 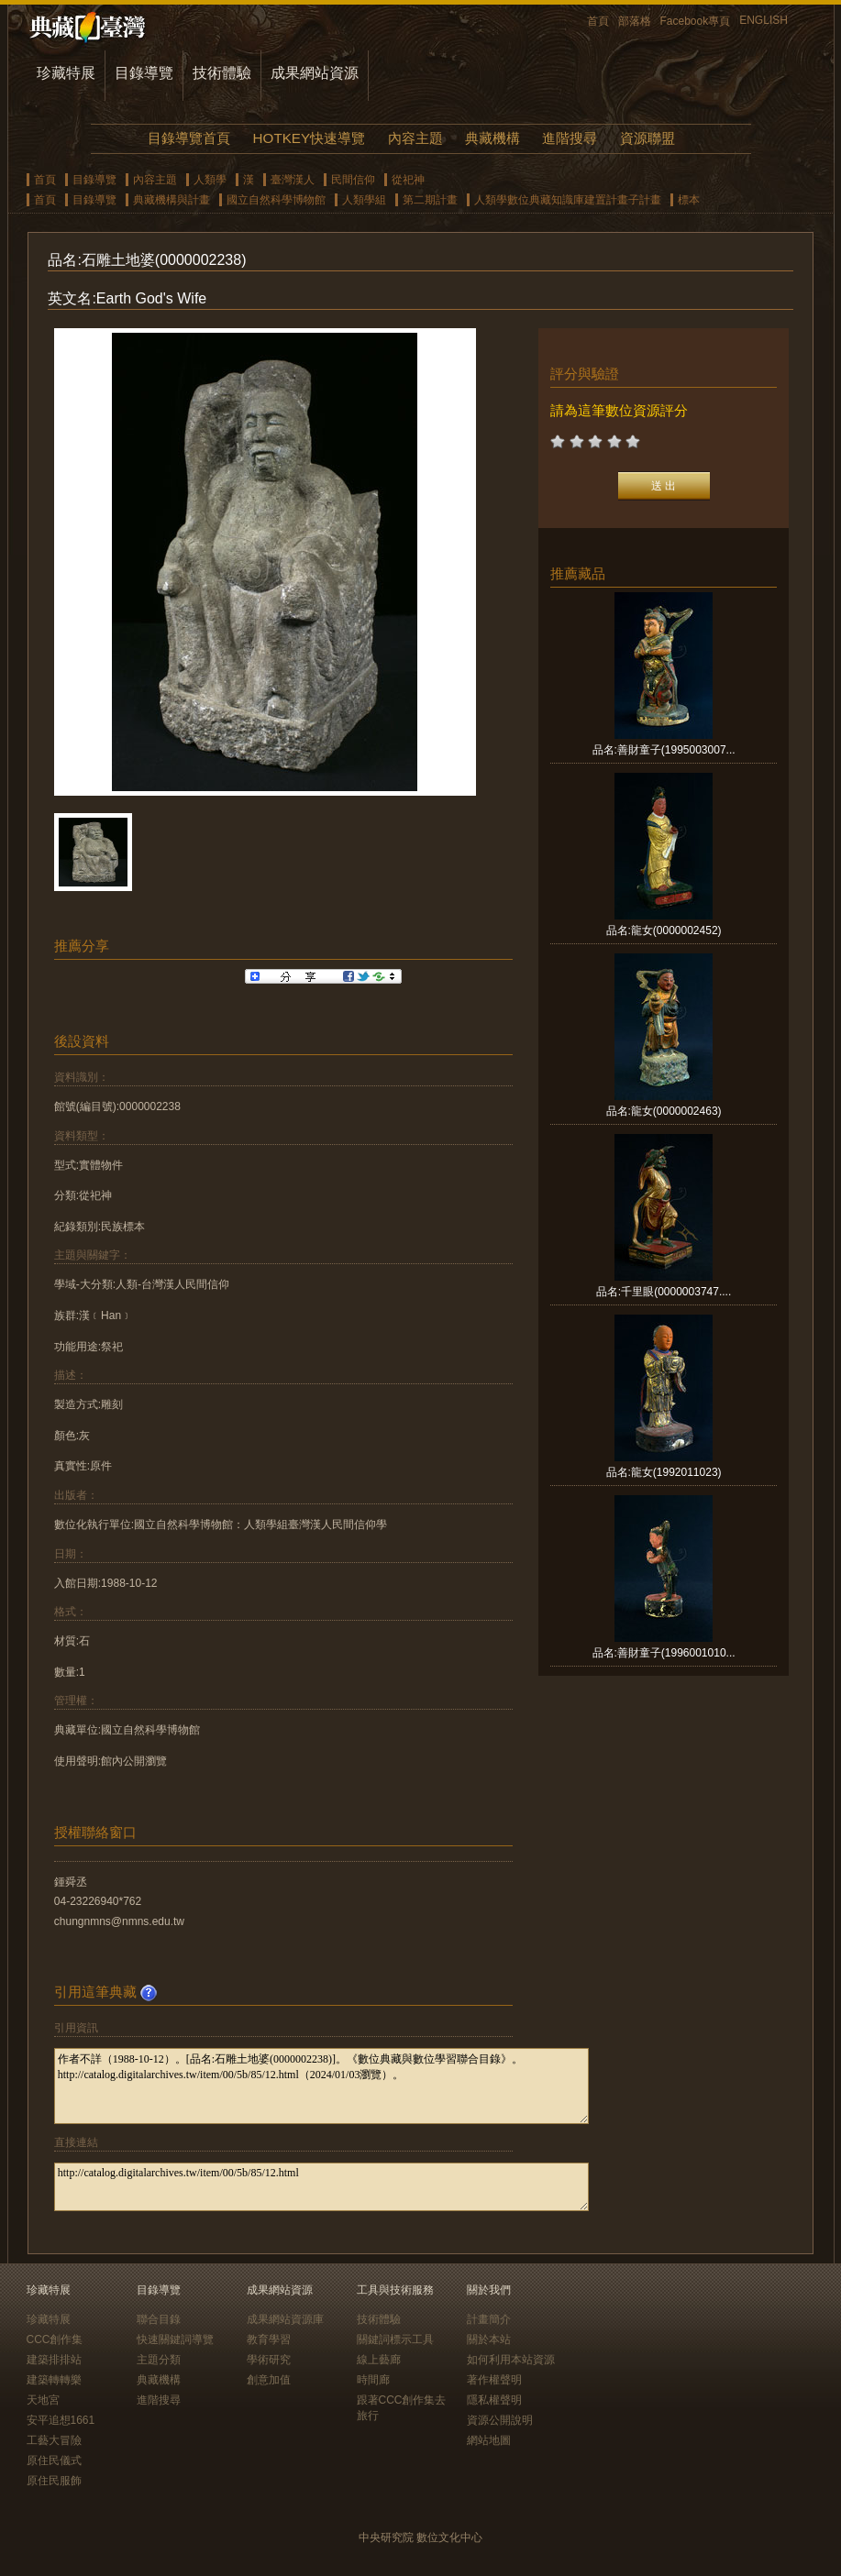 I want to click on 成果網站資源庫, so click(x=285, y=2319).